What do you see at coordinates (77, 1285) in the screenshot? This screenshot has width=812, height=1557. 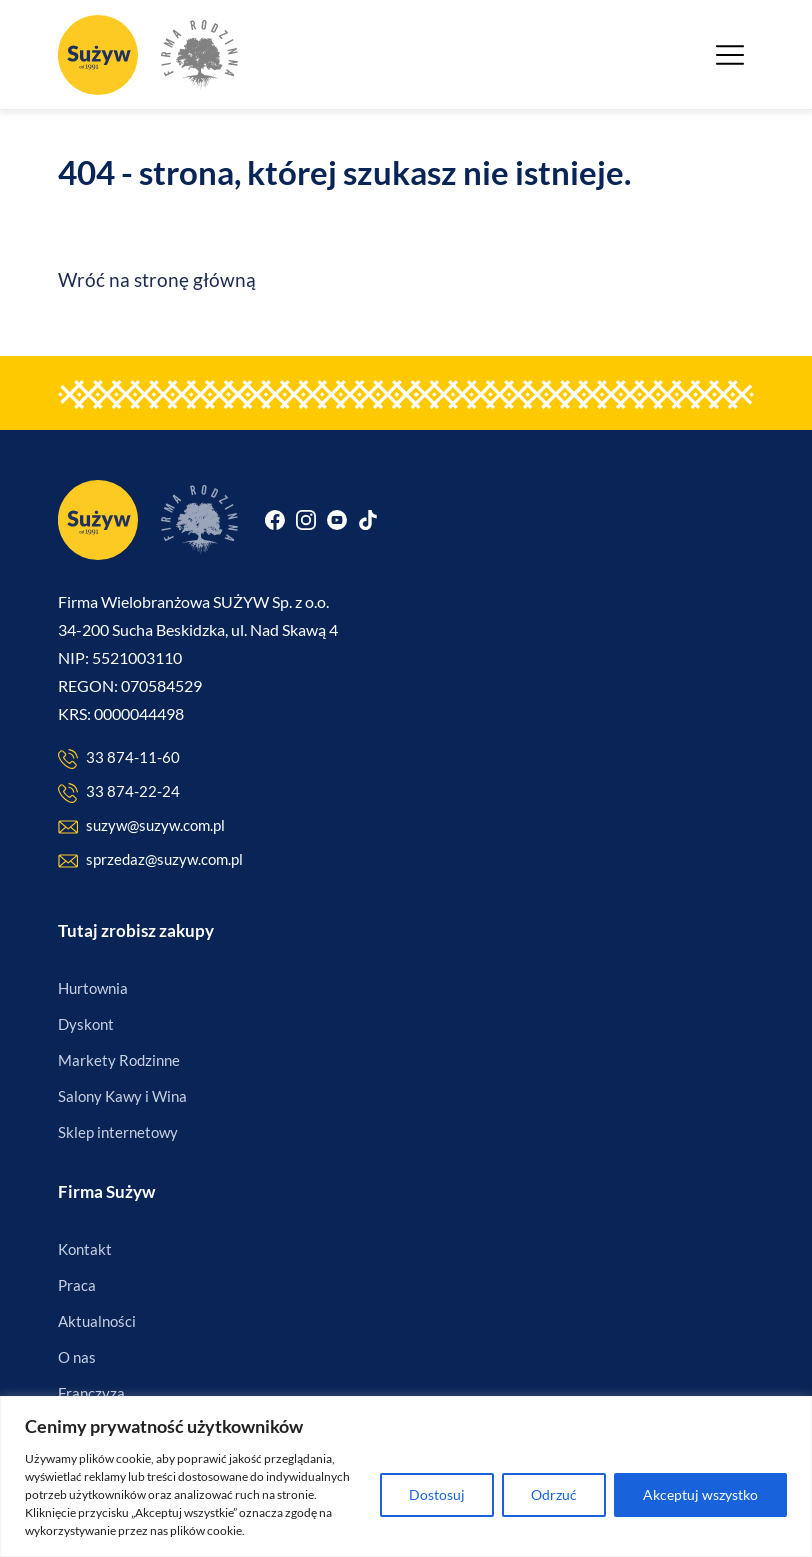 I see `Praca` at bounding box center [77, 1285].